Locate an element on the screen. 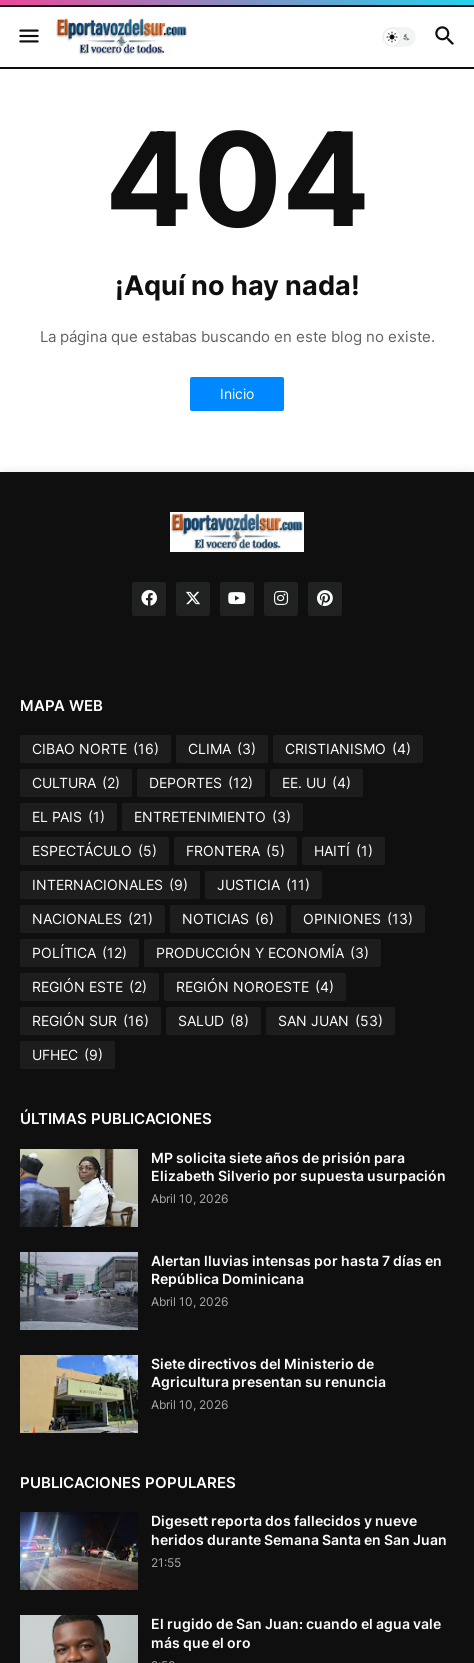 This screenshot has width=474, height=1663. Inicio is located at coordinates (237, 393).